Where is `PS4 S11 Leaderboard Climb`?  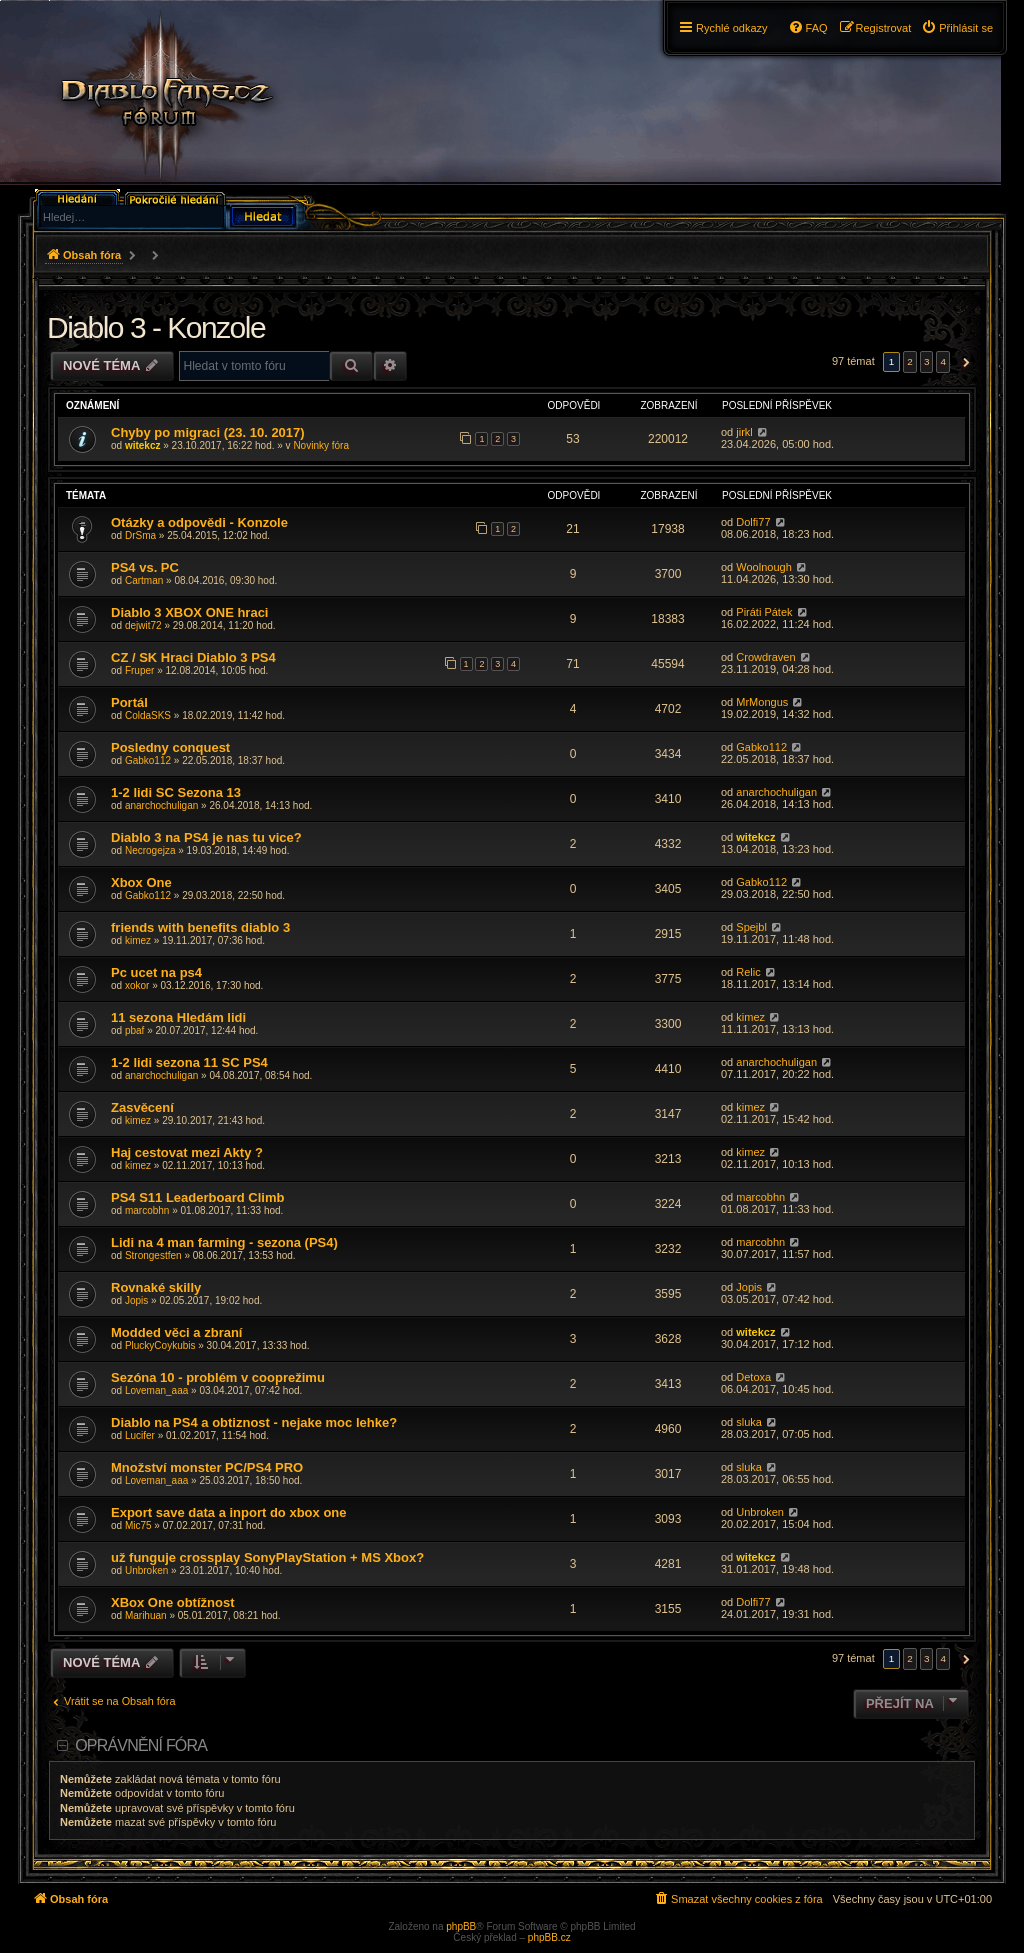 PS4 S11 Leaderboard Climb is located at coordinates (197, 1197).